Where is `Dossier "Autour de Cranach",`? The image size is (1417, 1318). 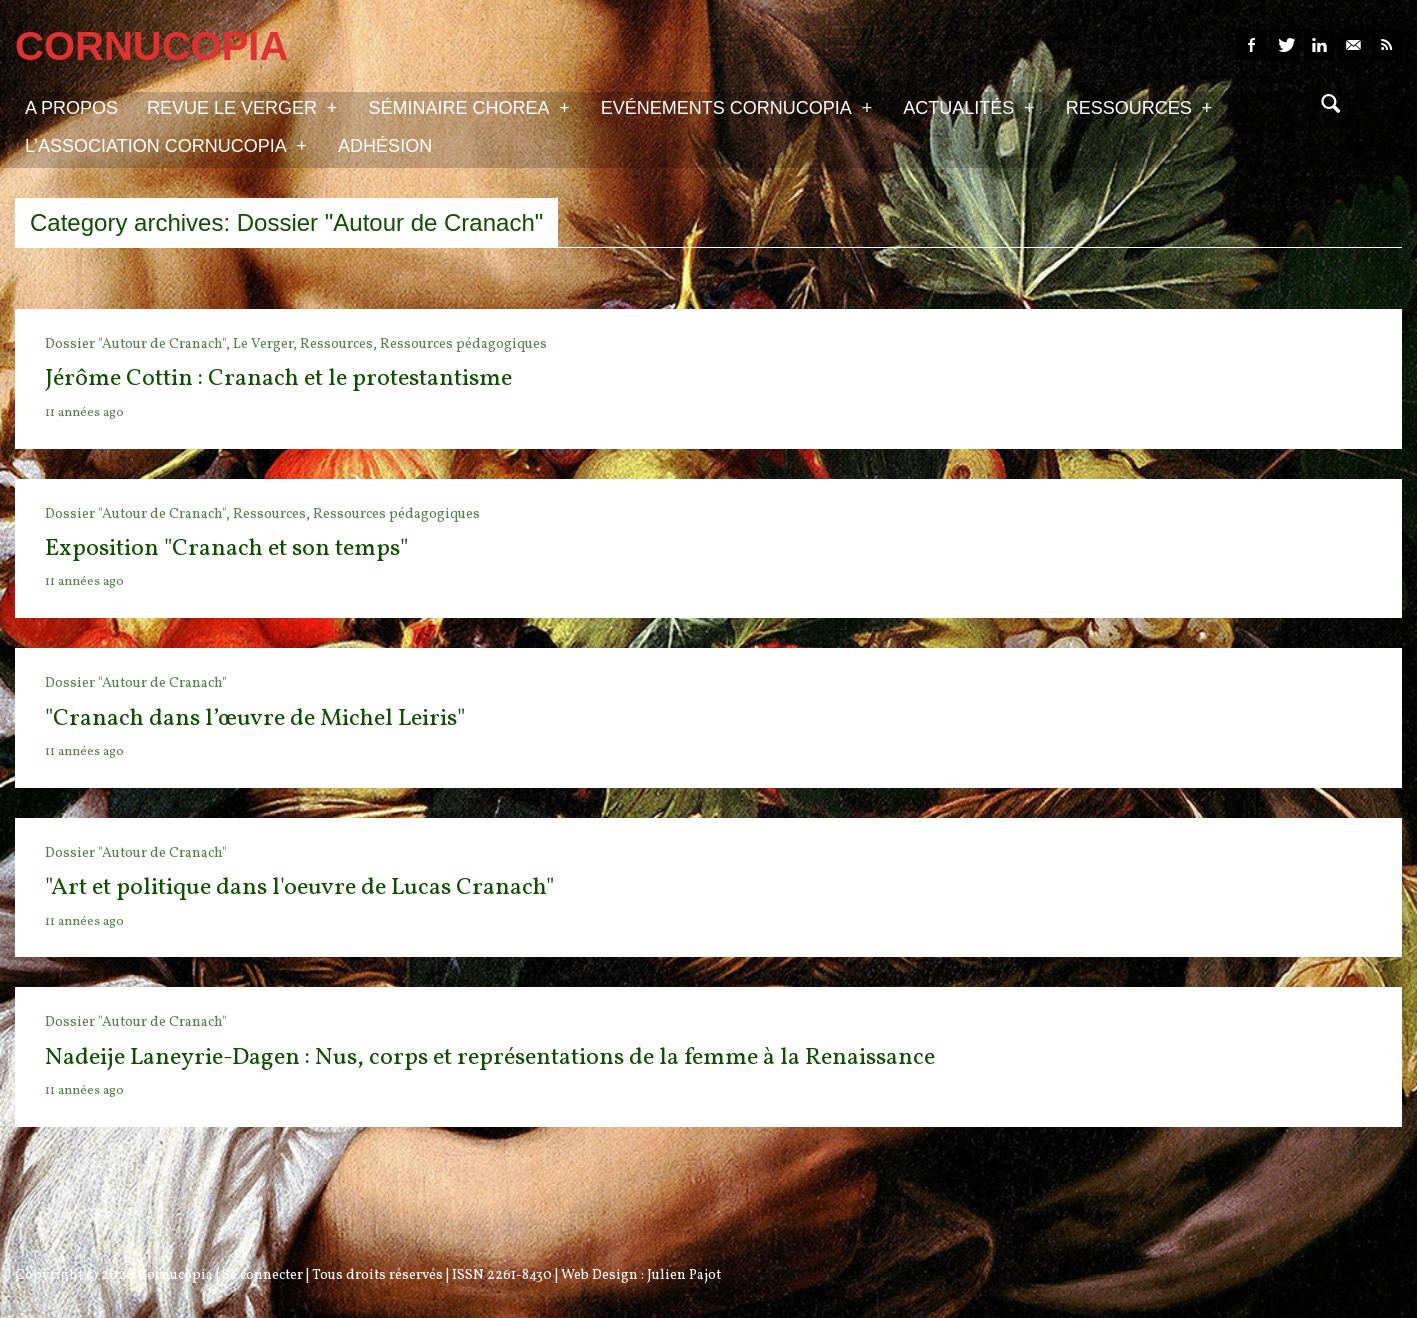
Dossier "Autour de Cranach", is located at coordinates (139, 344).